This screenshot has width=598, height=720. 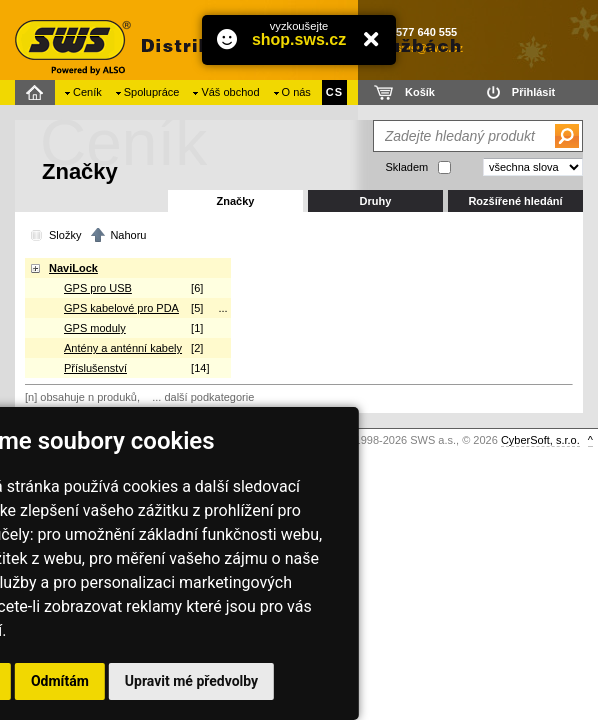 I want to click on Rozšířené hledání, so click(x=515, y=201).